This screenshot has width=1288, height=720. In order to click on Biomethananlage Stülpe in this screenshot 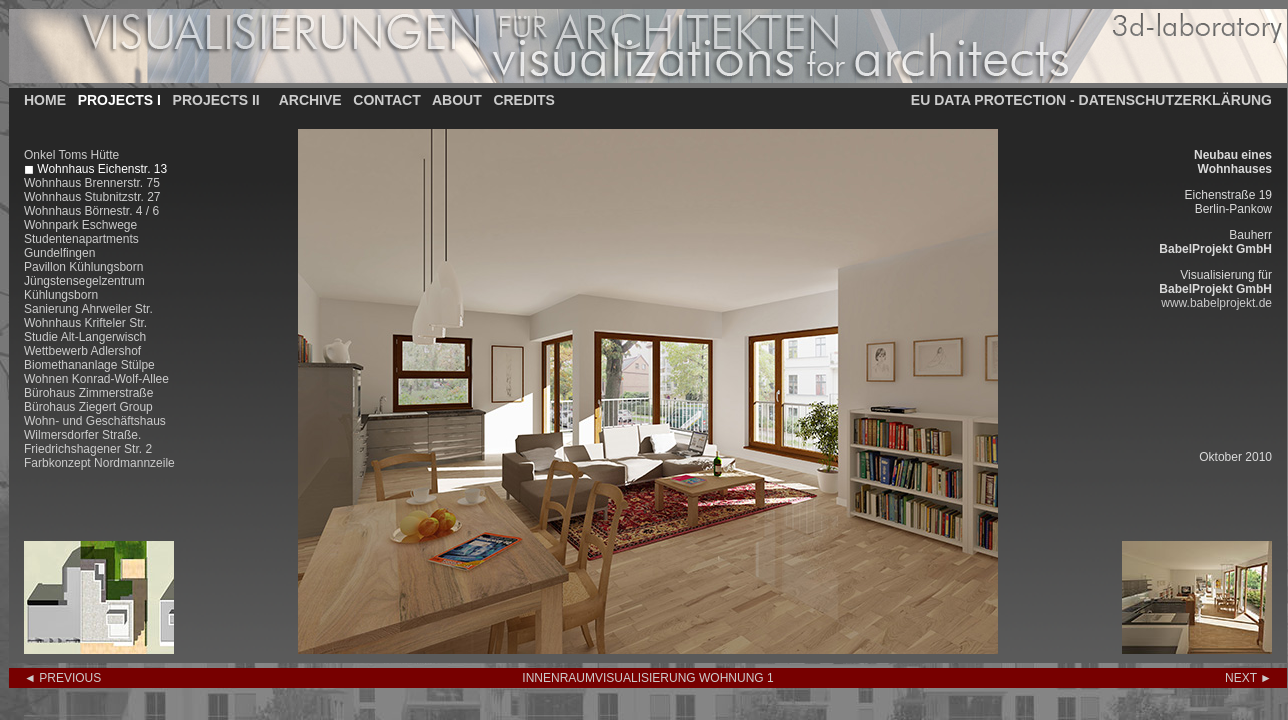, I will do `click(89, 365)`.